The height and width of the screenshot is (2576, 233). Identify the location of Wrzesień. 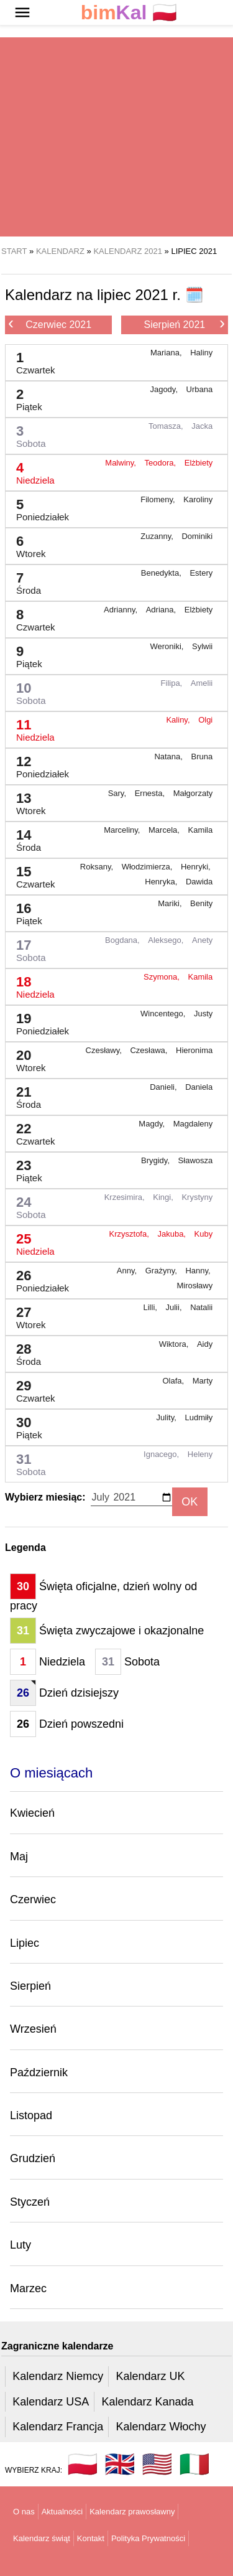
(33, 2029).